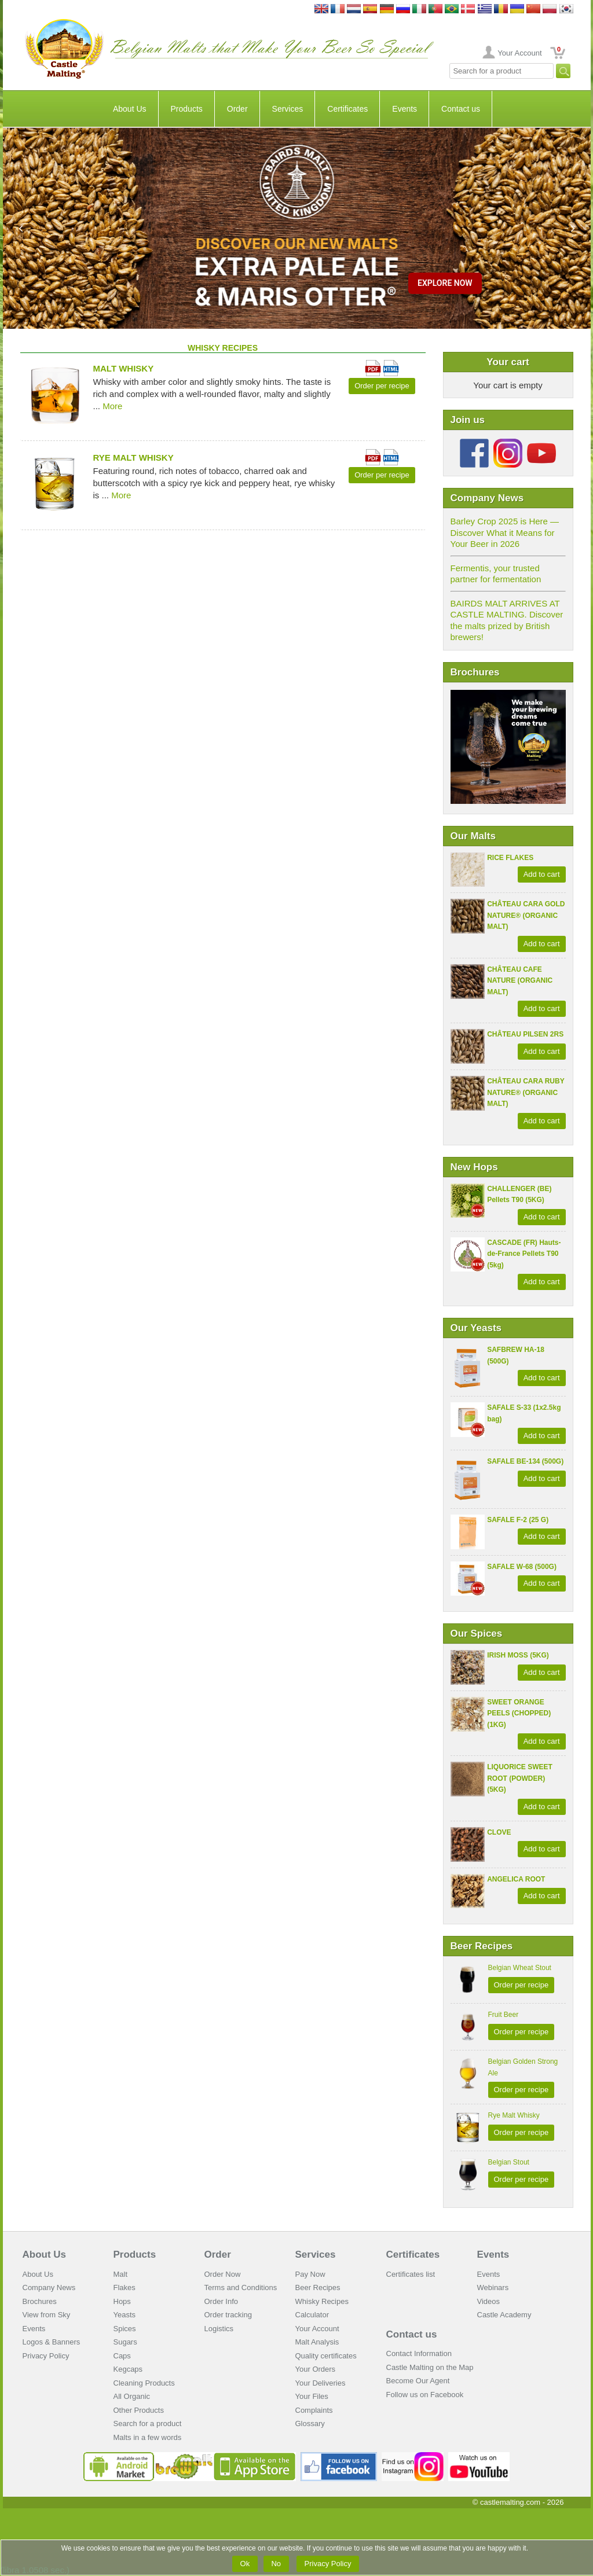 This screenshot has height=2576, width=593. I want to click on Caps, so click(122, 2355).